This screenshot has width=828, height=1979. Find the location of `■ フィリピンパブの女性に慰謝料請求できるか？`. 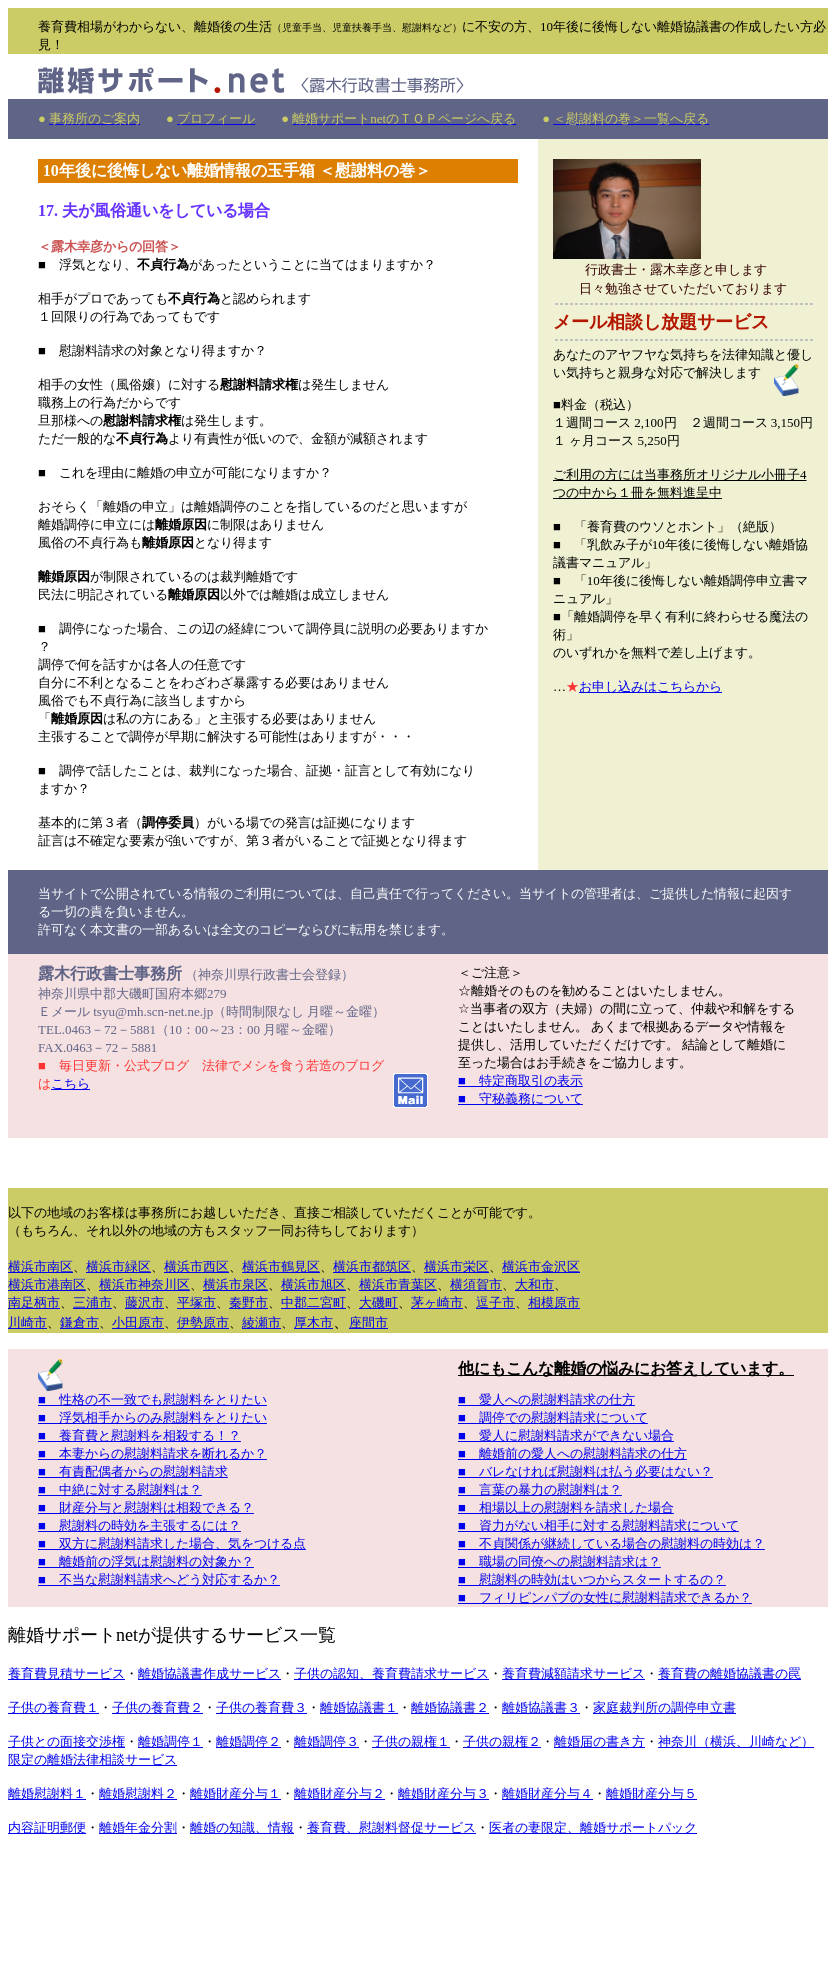

■ フィリピンパブの女性に慰謝料請求できるか？ is located at coordinates (605, 1597).